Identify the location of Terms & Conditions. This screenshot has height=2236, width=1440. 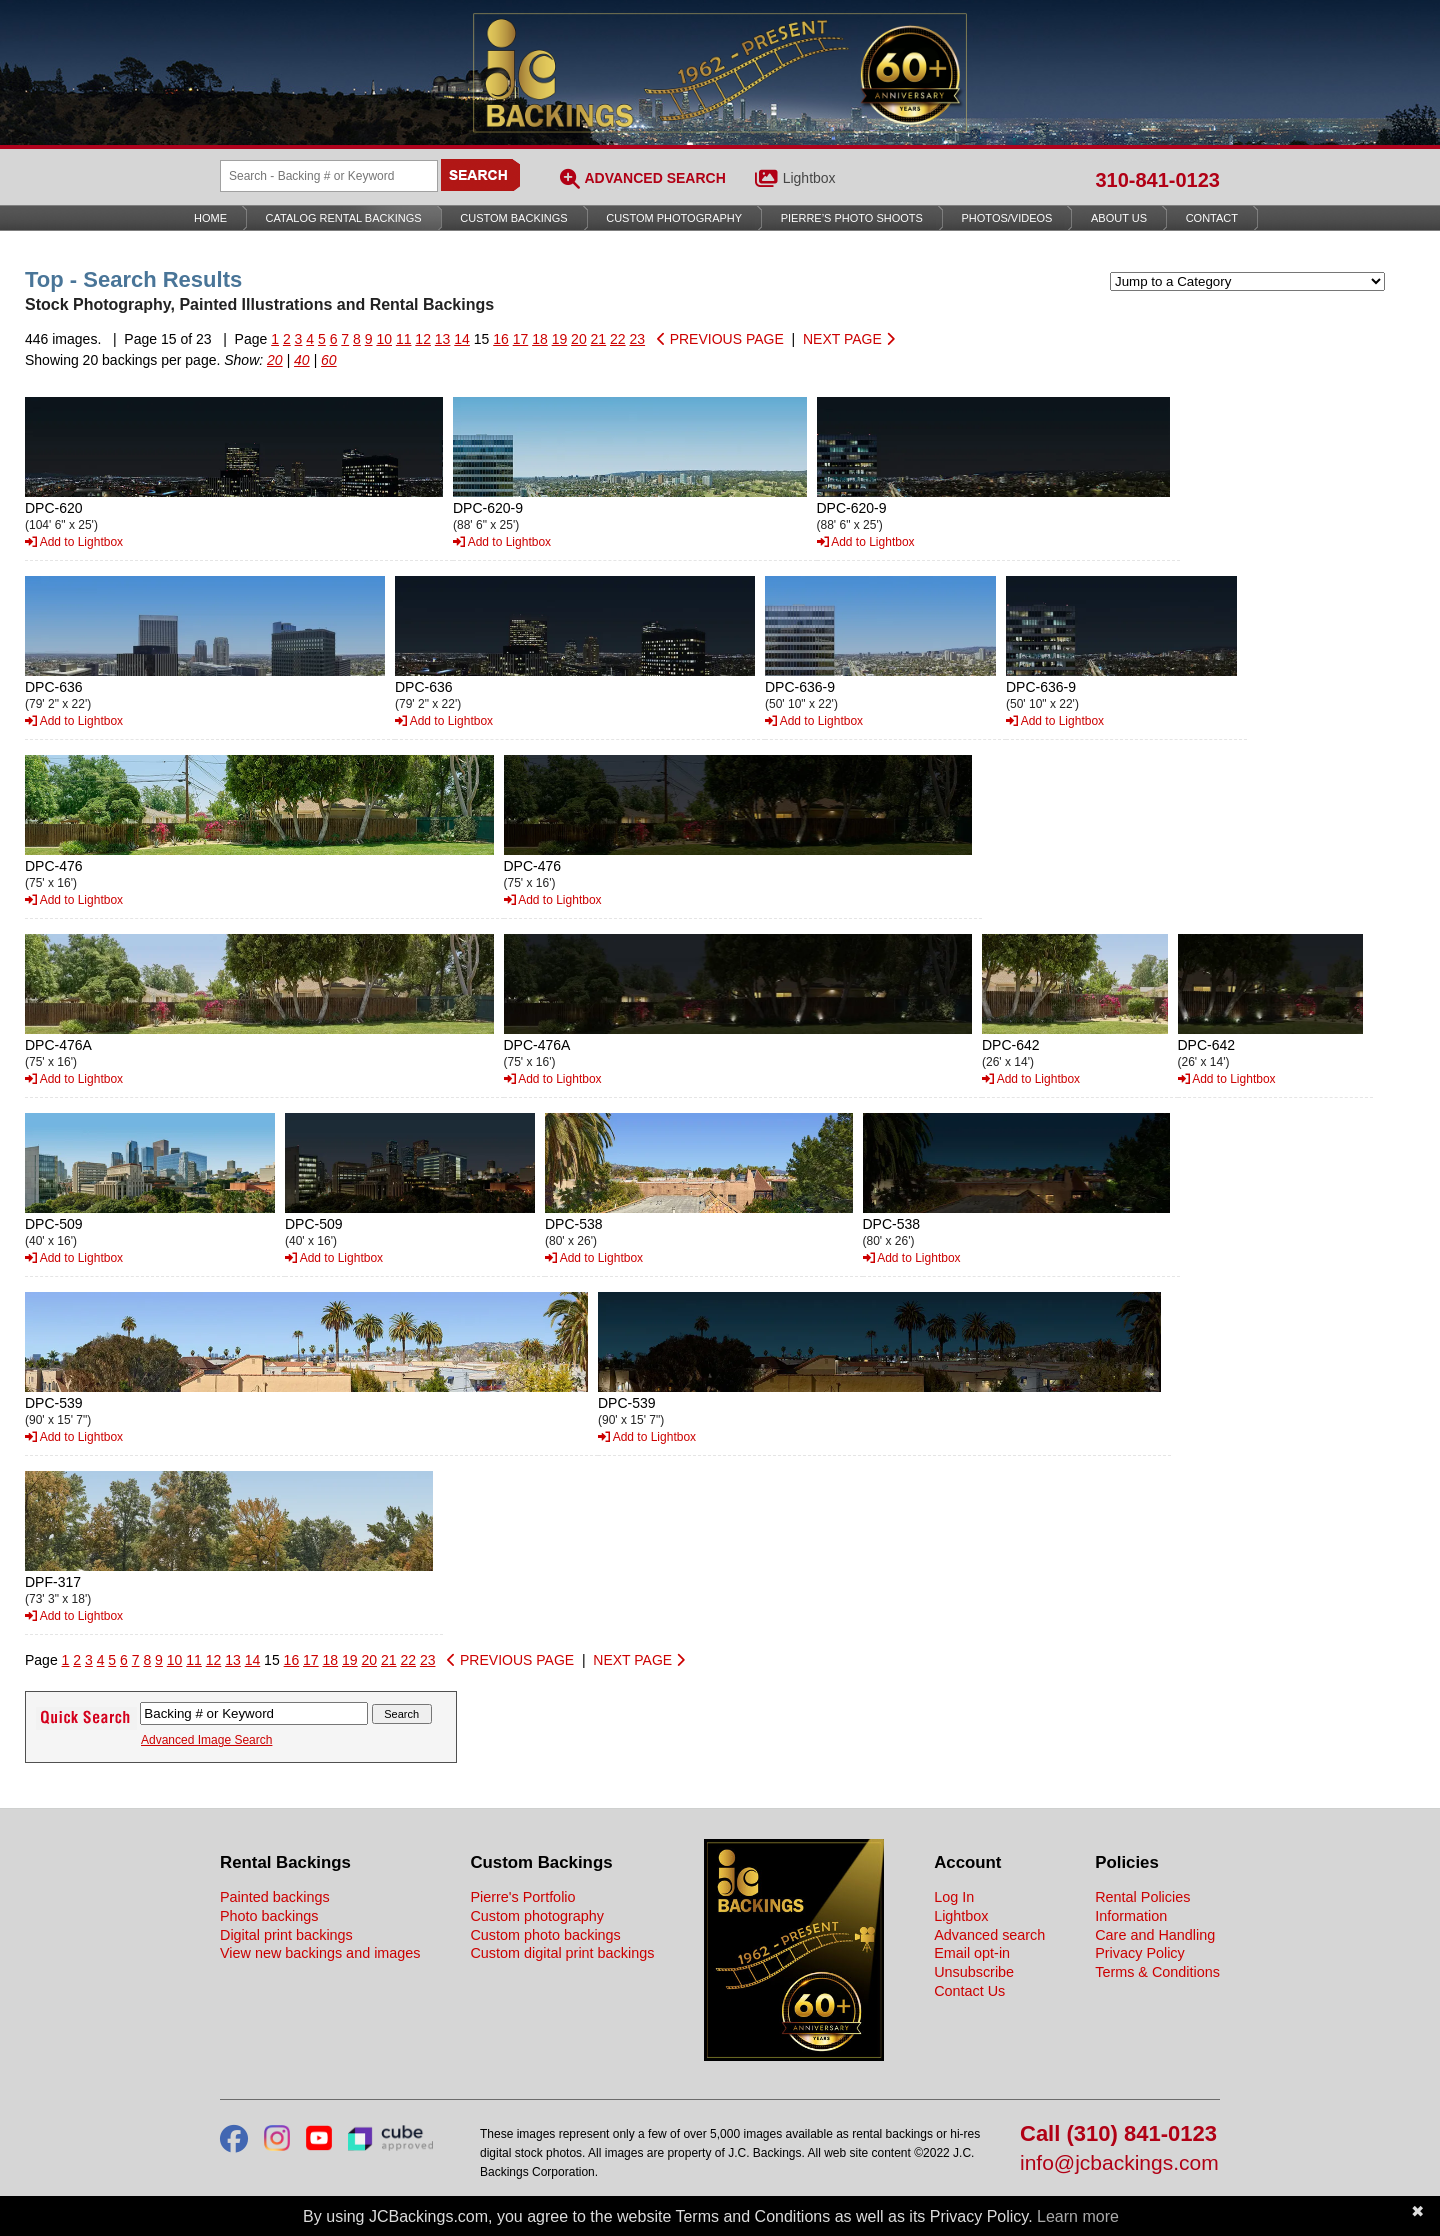
(1157, 1972).